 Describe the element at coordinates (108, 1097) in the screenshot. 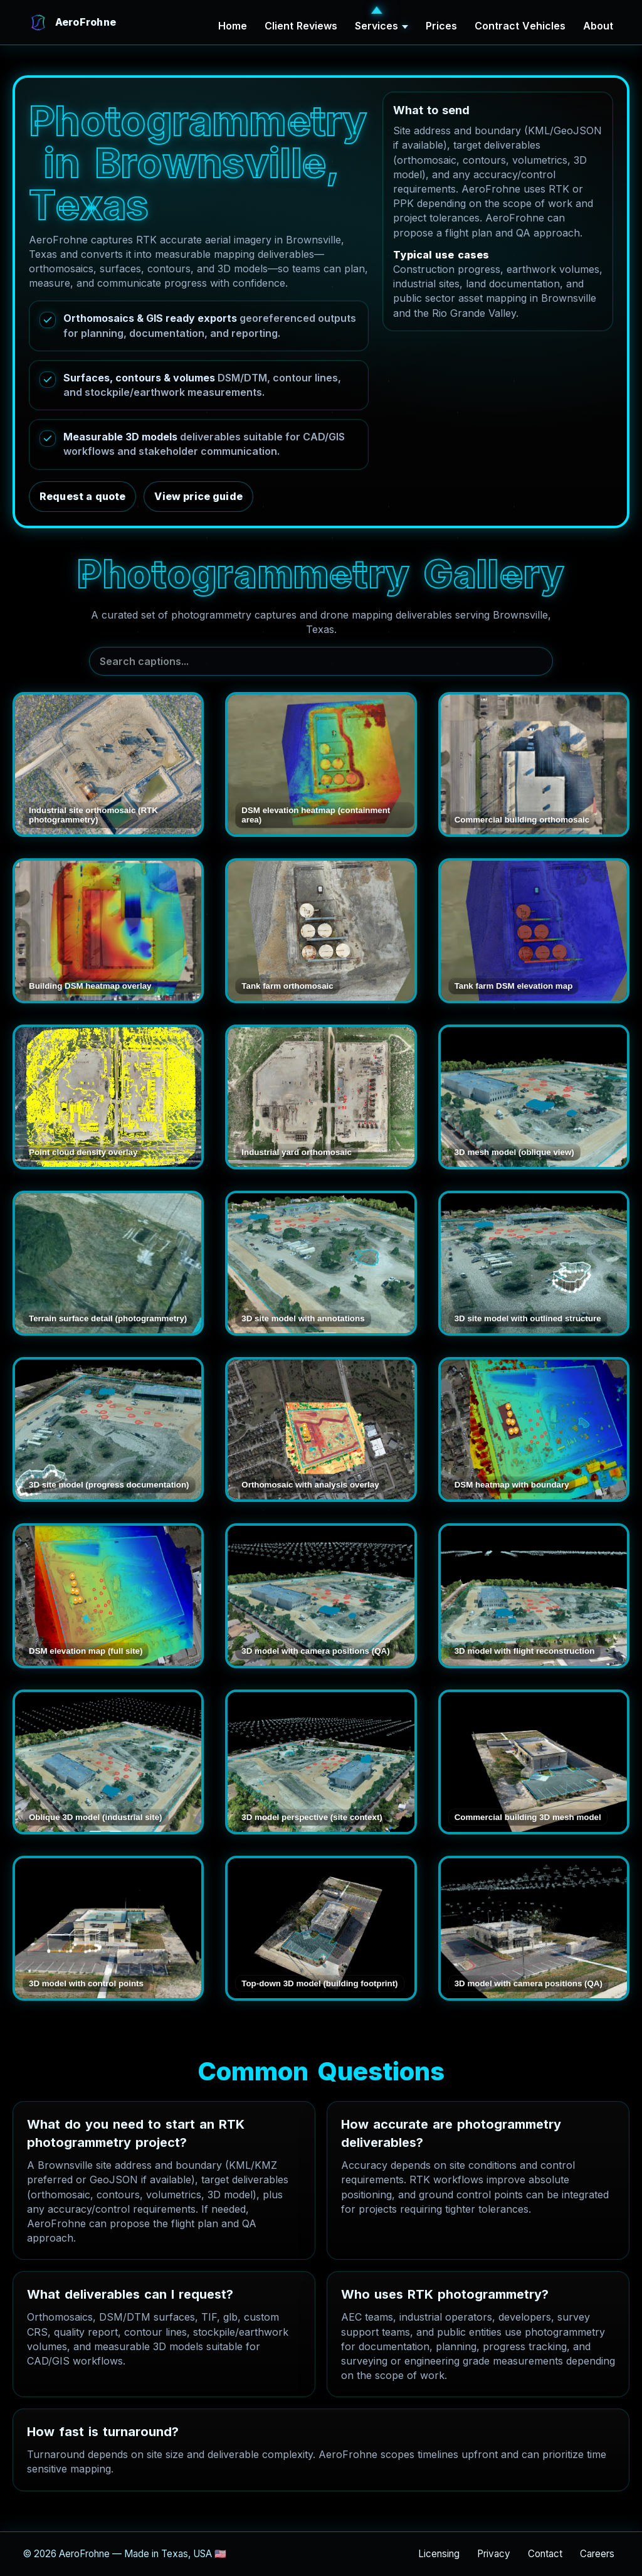

I see `[Open Point cloud density overlay]` at that location.